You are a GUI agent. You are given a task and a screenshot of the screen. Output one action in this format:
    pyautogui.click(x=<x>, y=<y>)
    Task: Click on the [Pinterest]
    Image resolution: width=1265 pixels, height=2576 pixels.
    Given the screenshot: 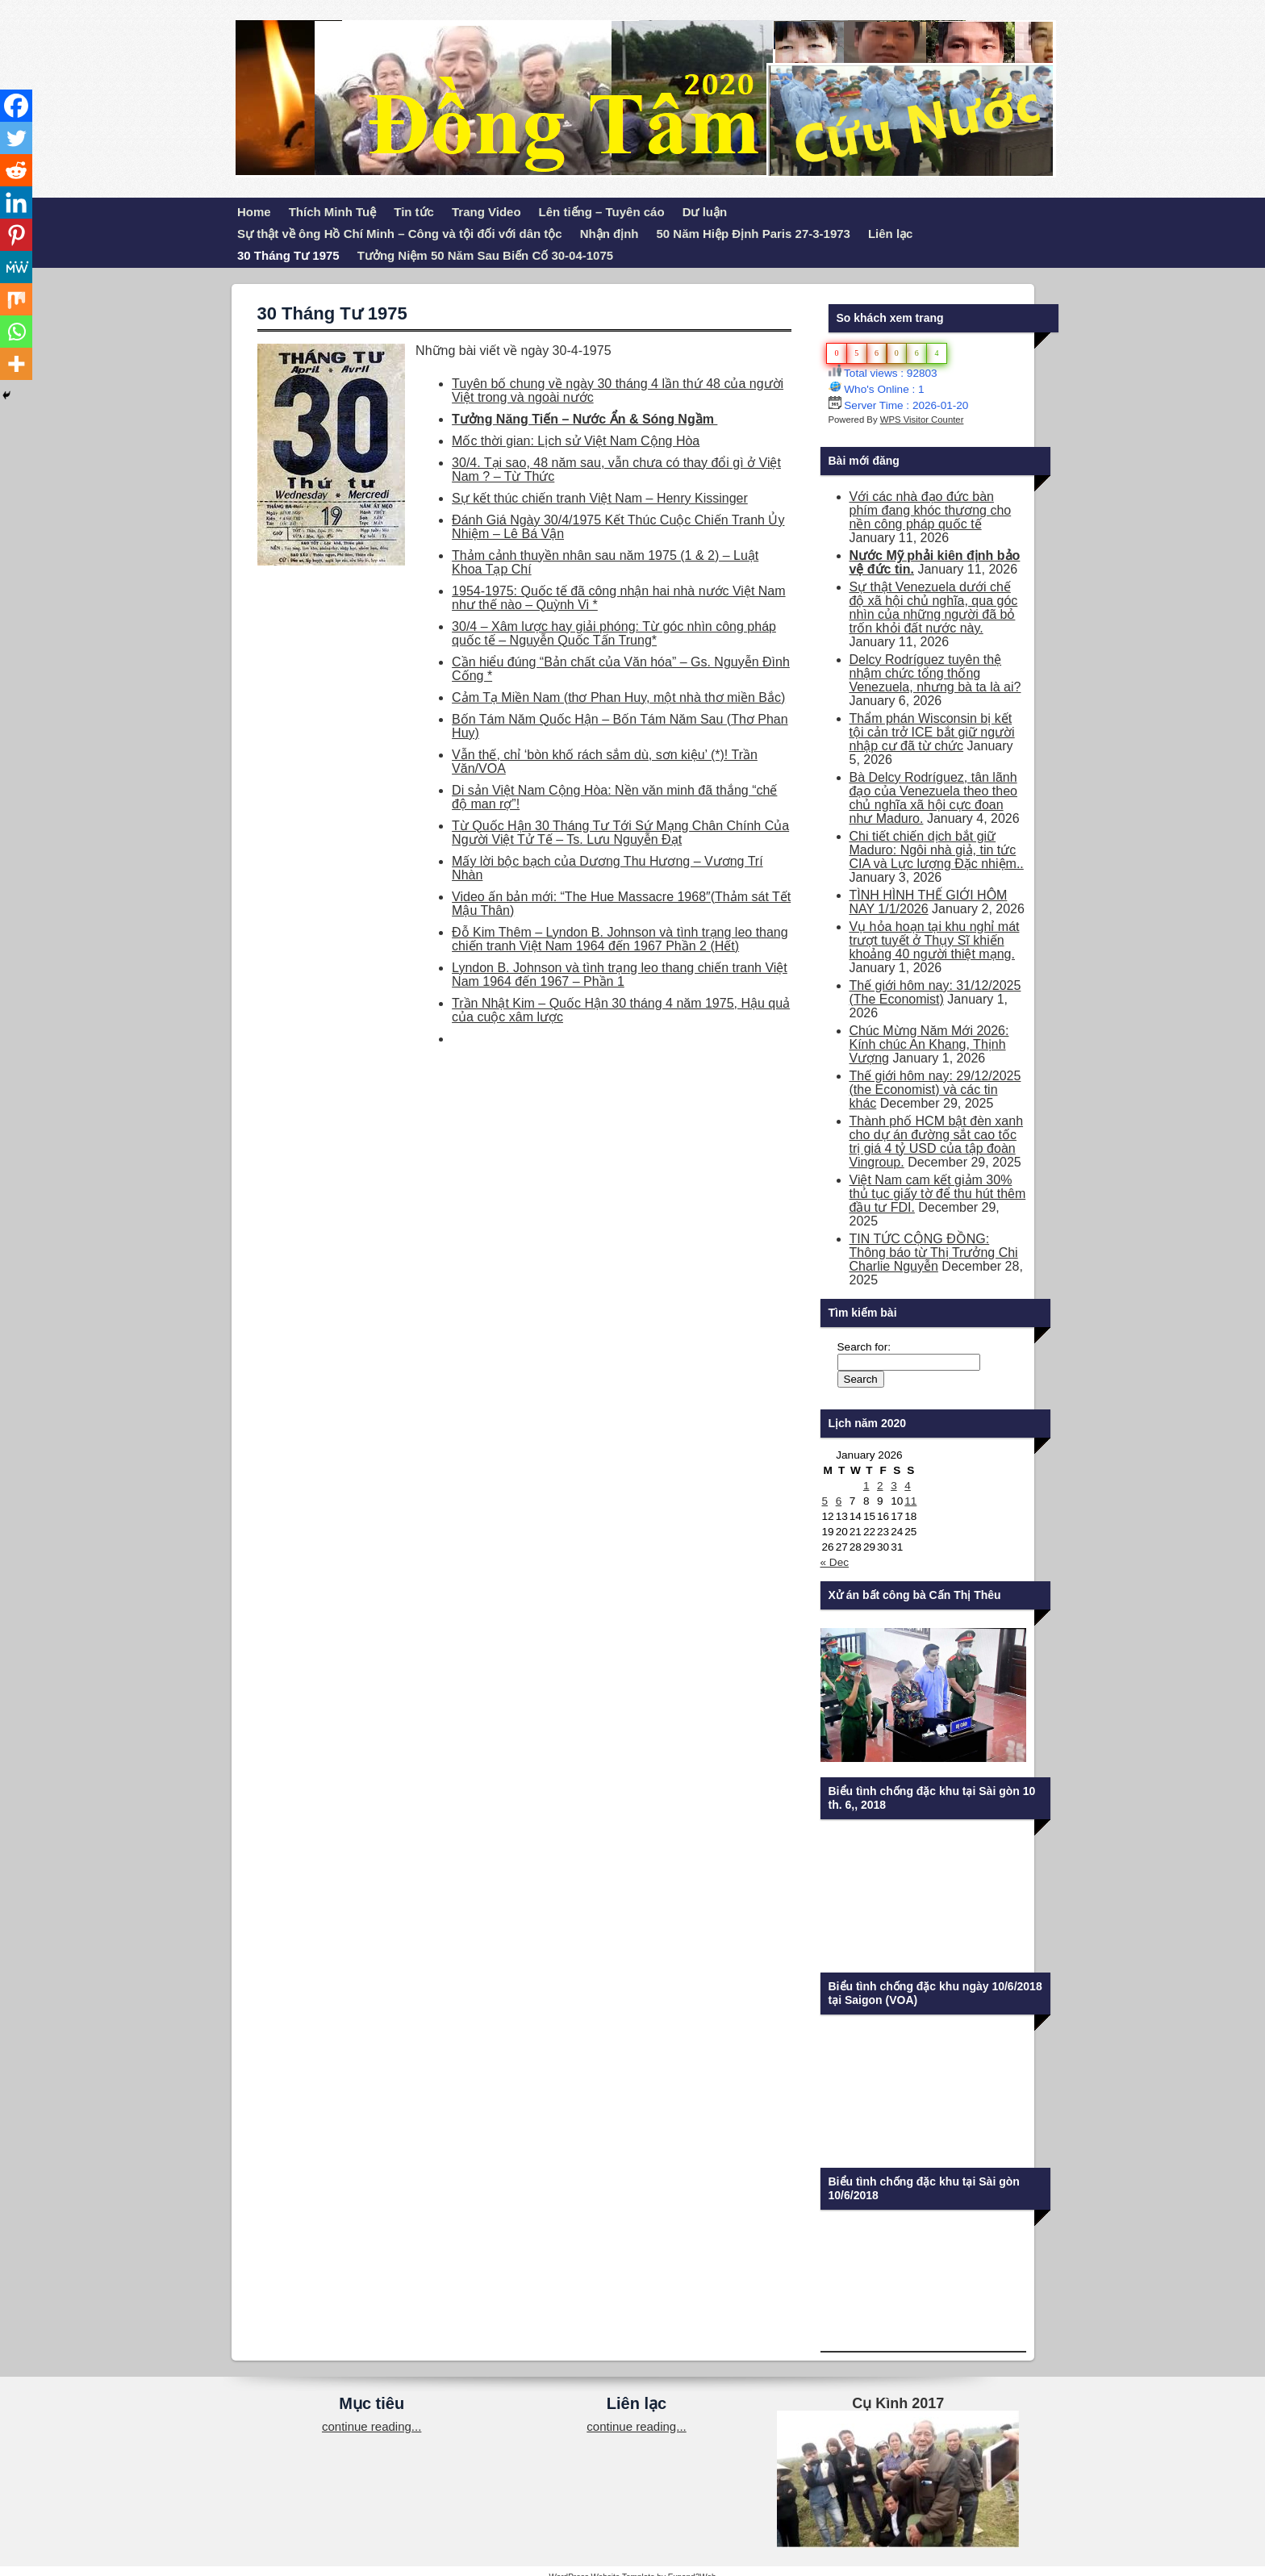 What is the action you would take?
    pyautogui.click(x=16, y=235)
    